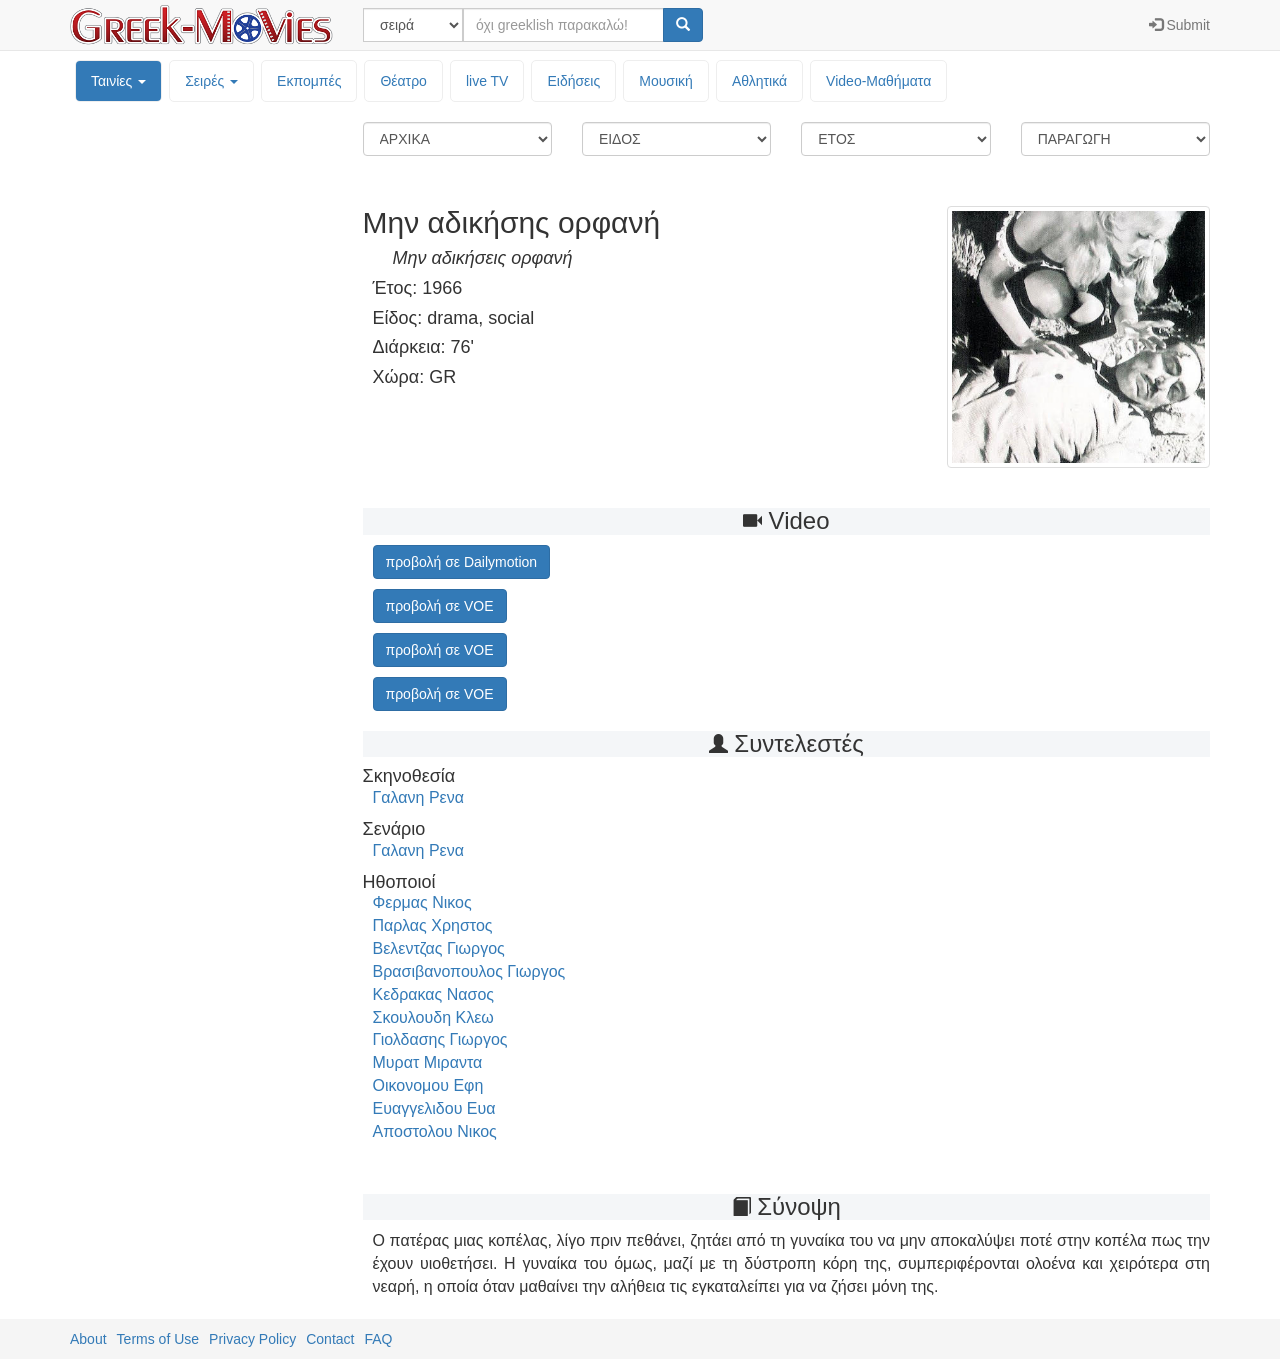 The width and height of the screenshot is (1280, 1359). What do you see at coordinates (418, 797) in the screenshot?
I see `Γαλανη Ρενα` at bounding box center [418, 797].